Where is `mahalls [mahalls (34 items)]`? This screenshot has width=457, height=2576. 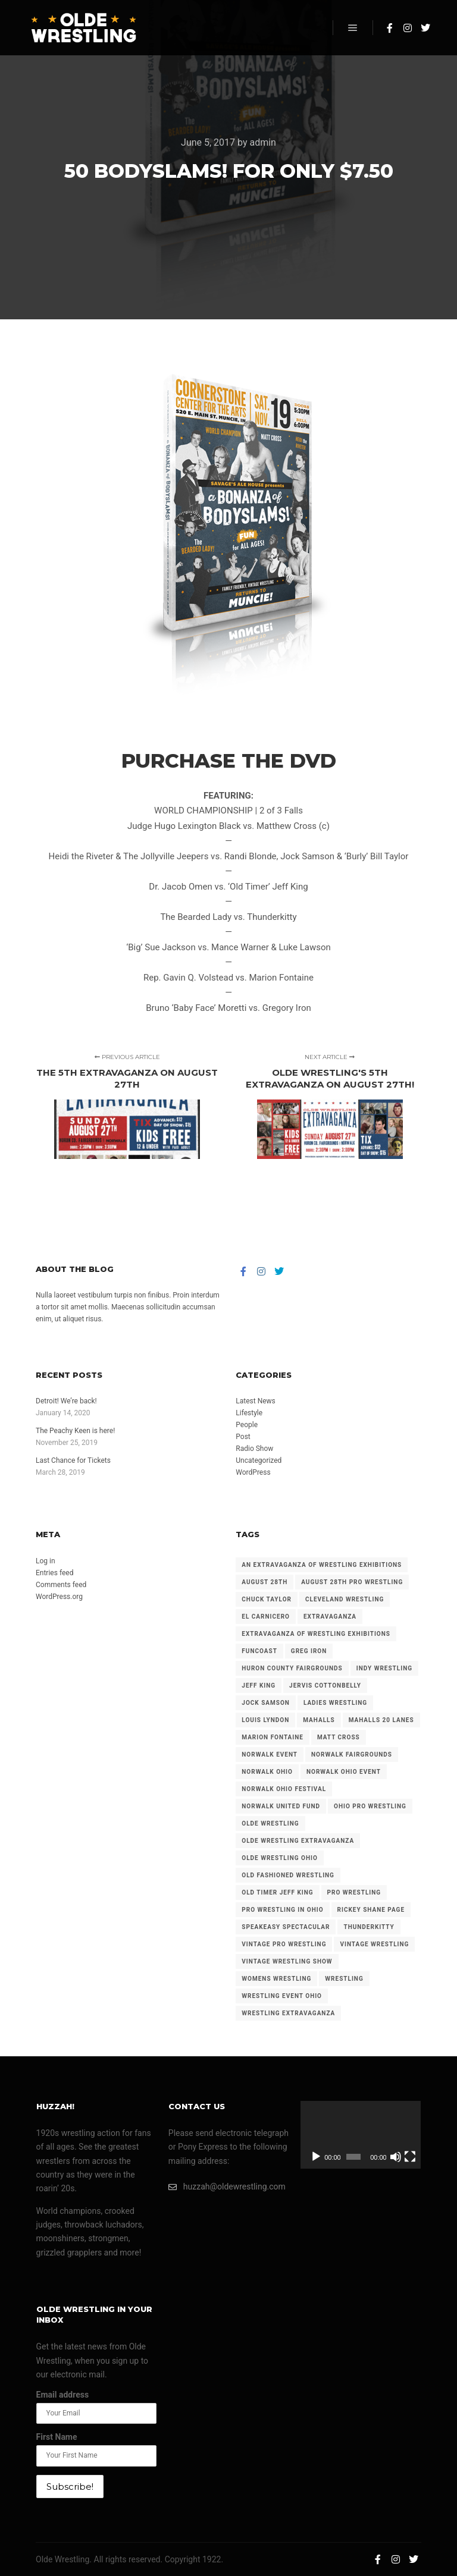
mahalls [mahalls (34 items)] is located at coordinates (318, 1720).